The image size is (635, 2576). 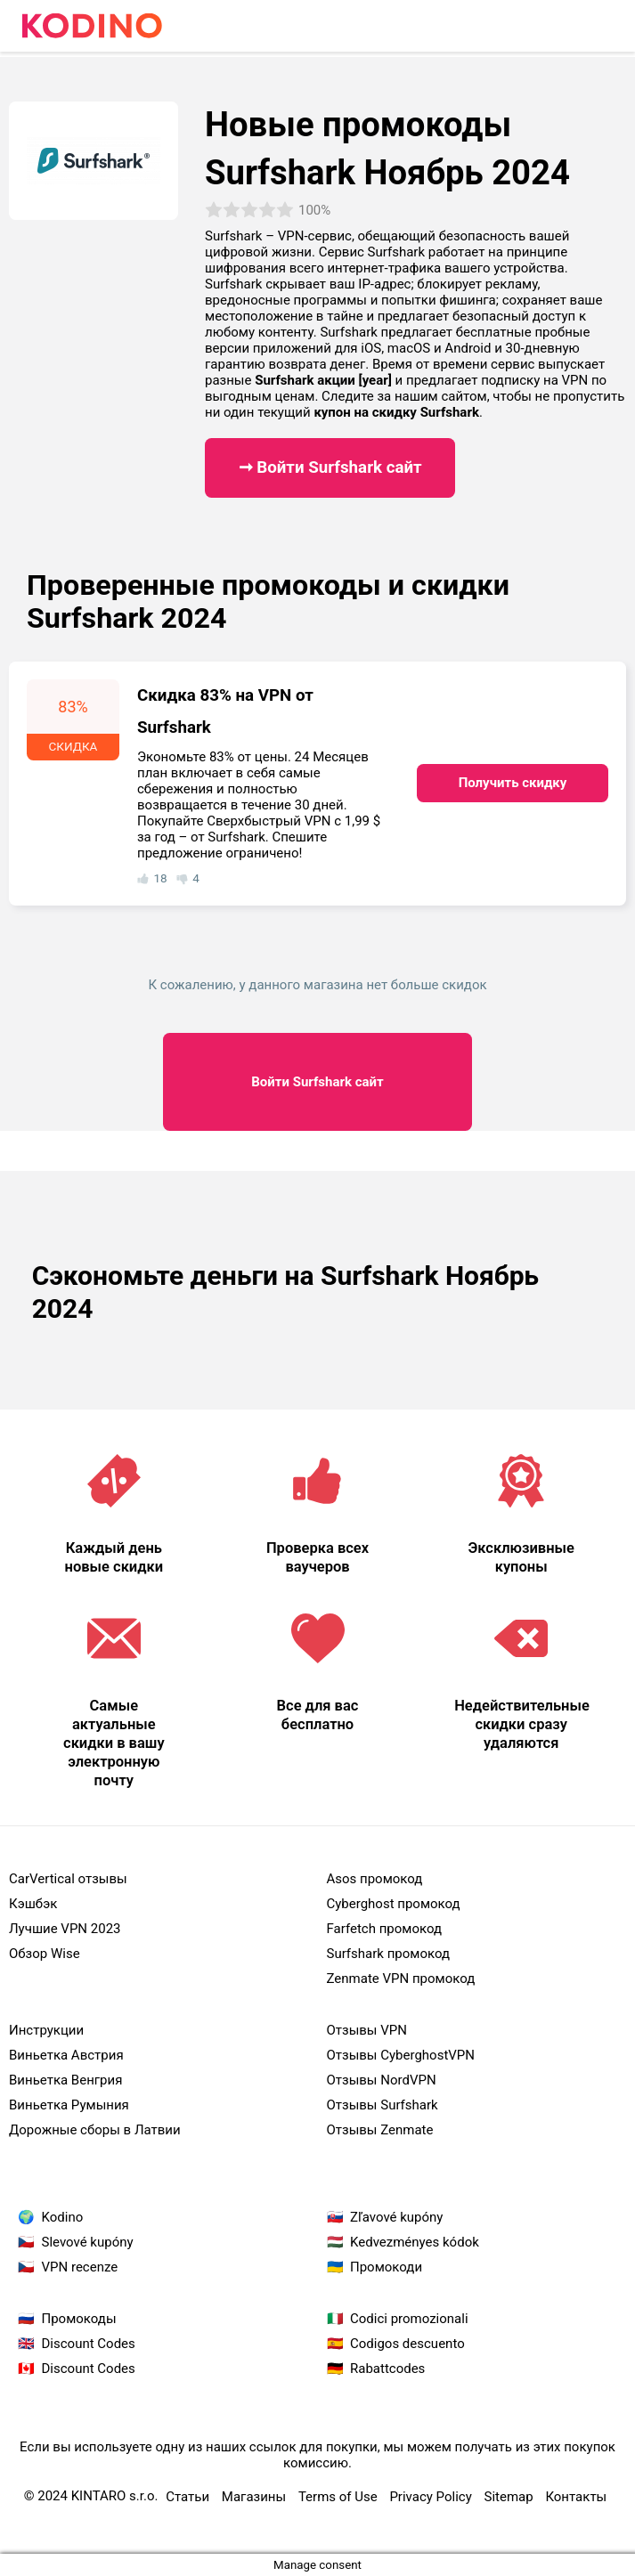 What do you see at coordinates (401, 1979) in the screenshot?
I see `Zenmate VPN промокод` at bounding box center [401, 1979].